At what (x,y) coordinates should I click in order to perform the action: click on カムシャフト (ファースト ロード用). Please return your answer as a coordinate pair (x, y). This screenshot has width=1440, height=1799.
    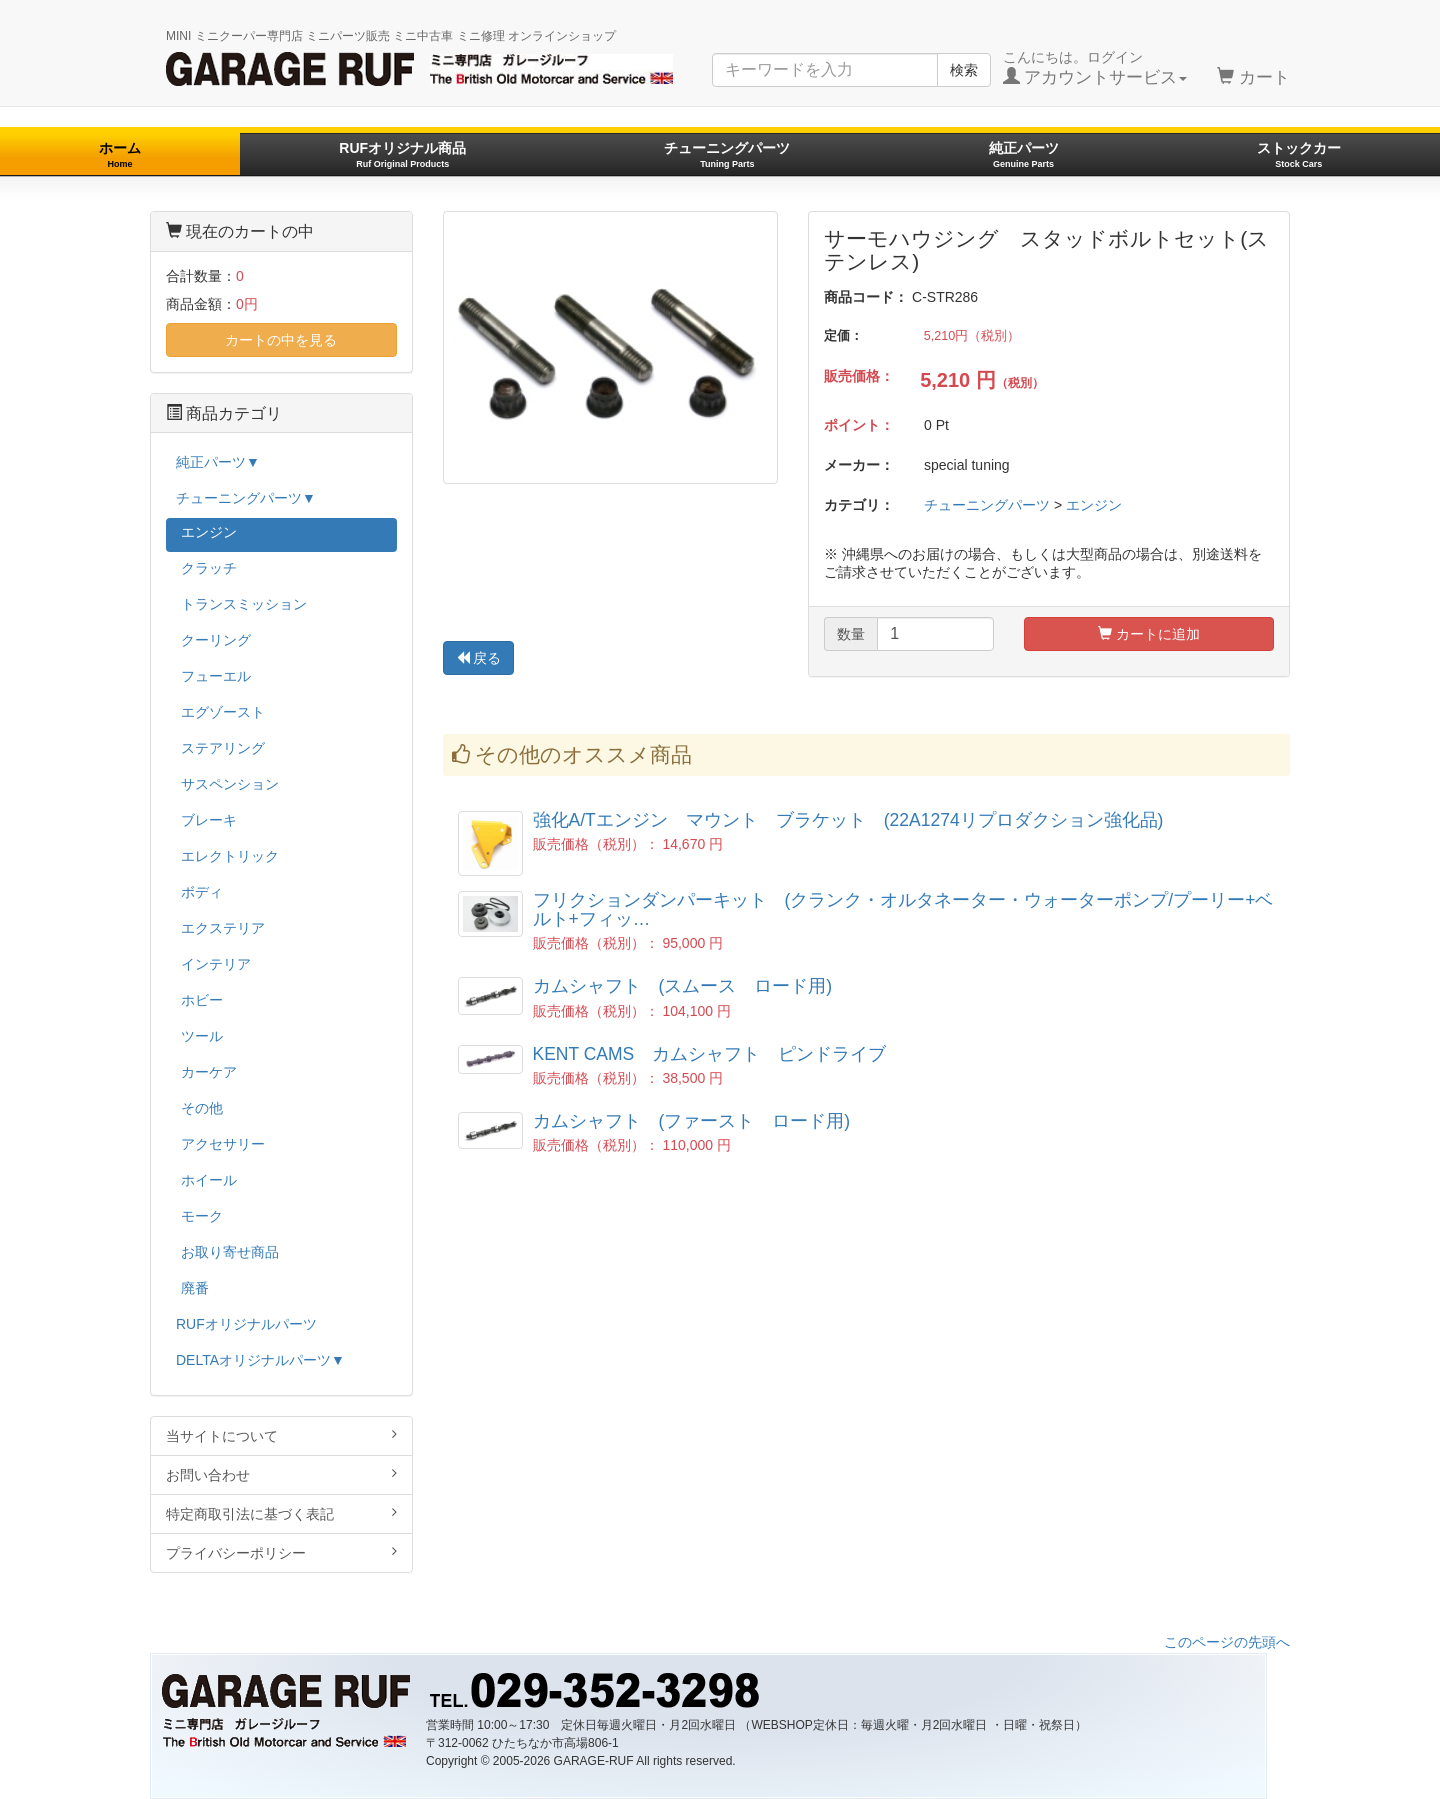
    Looking at the image, I should click on (692, 1121).